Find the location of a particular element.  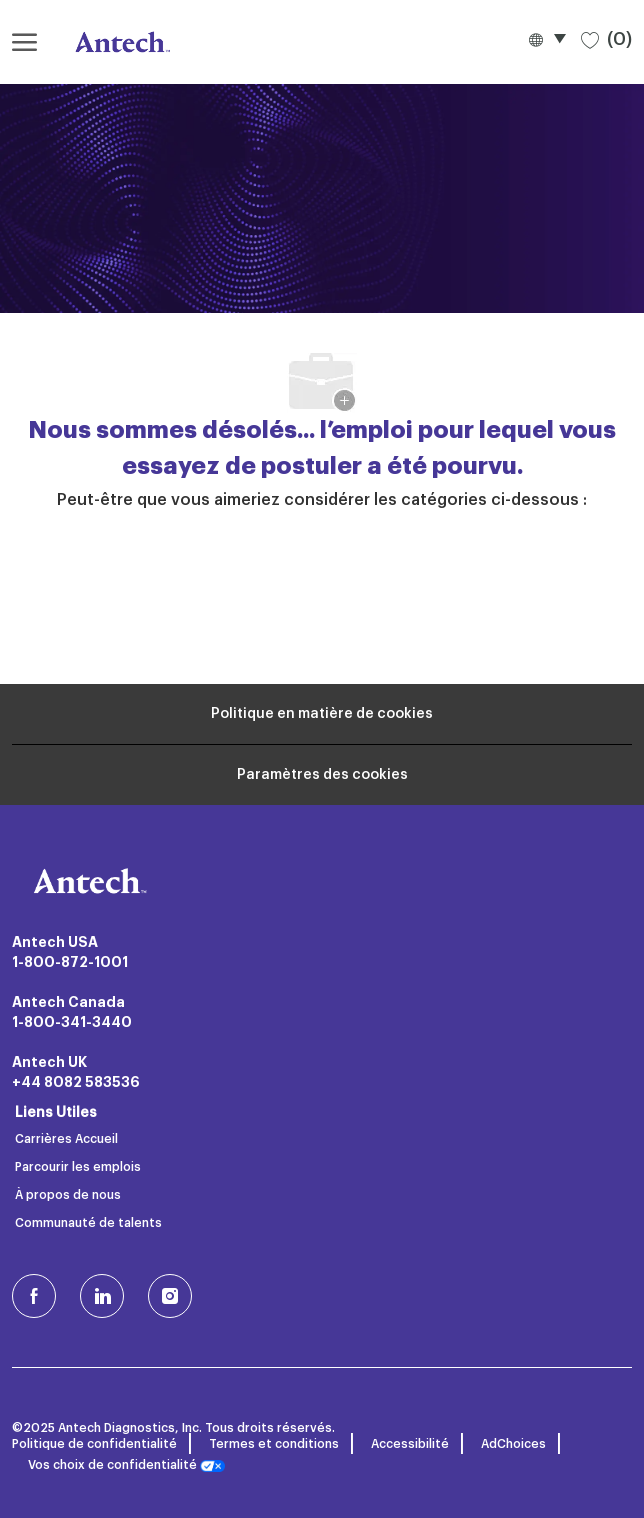

Carrières Accueil is located at coordinates (66, 1139).